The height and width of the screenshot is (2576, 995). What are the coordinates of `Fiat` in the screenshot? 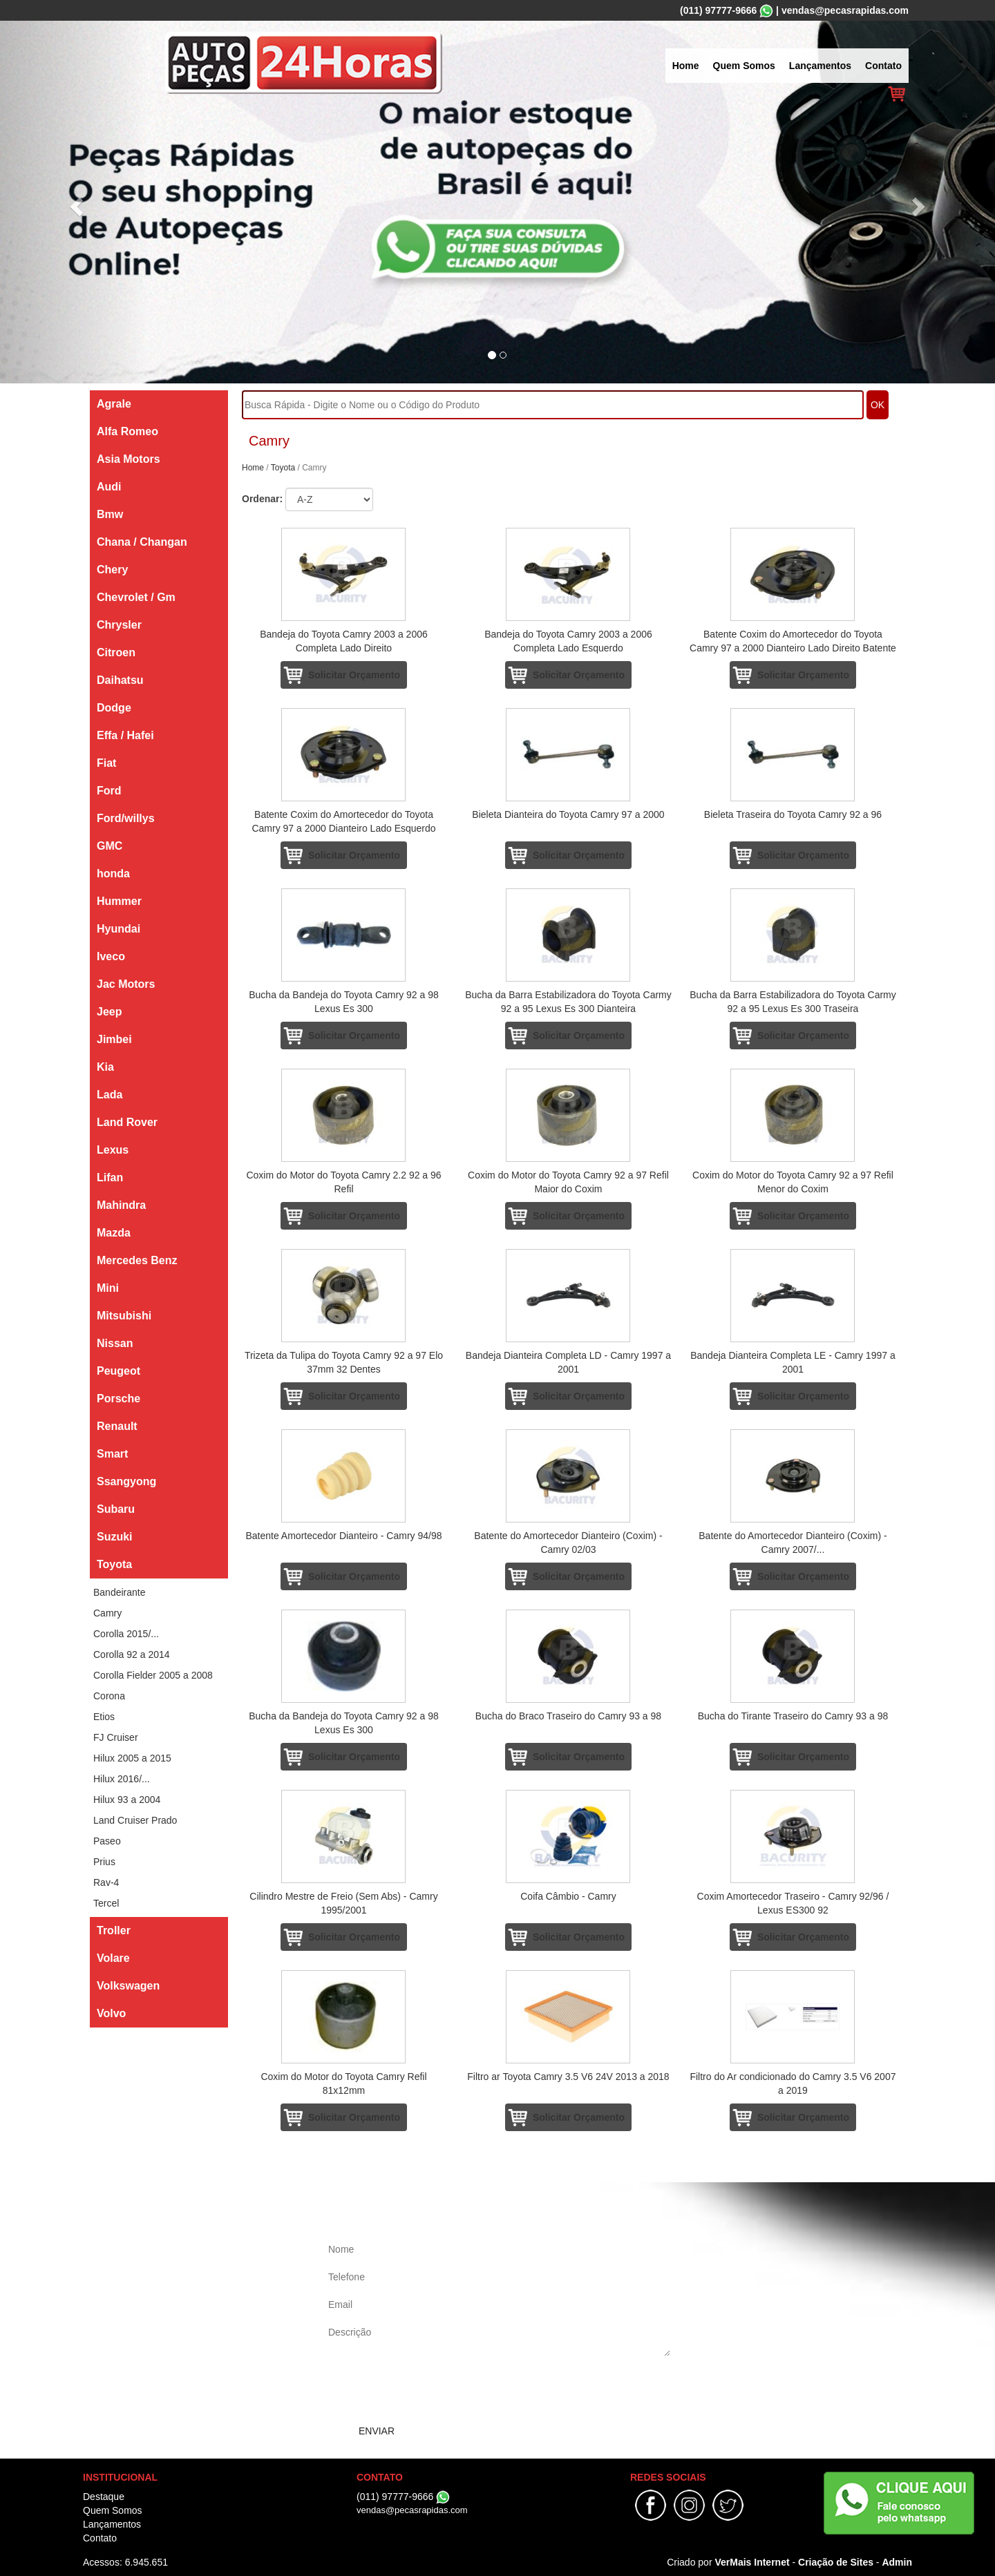 It's located at (106, 763).